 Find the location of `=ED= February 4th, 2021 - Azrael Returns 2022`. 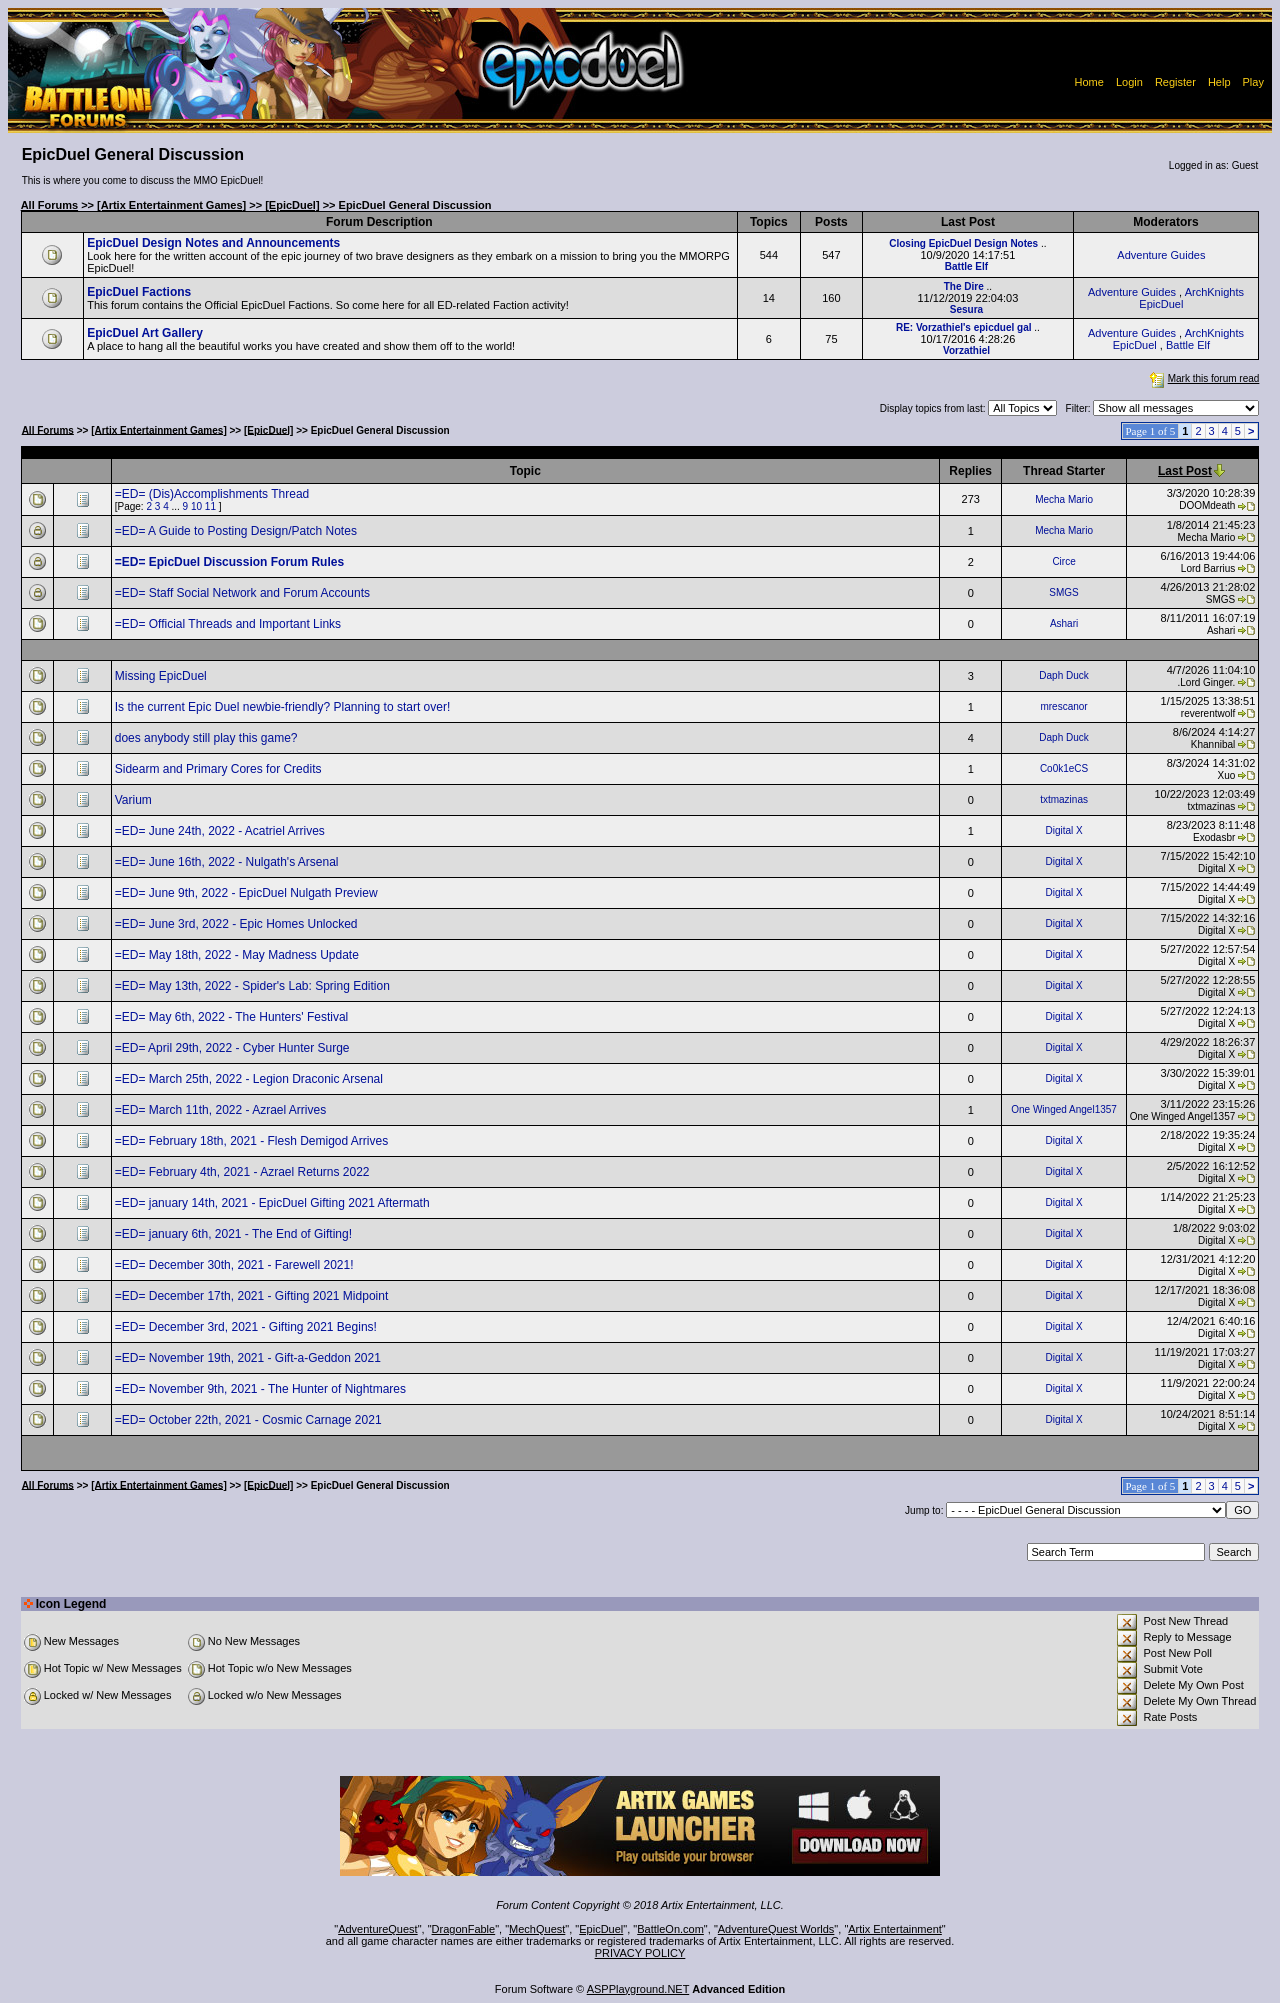

=ED= February 4th, 2021 - Azrael Returns 2022 is located at coordinates (244, 1172).